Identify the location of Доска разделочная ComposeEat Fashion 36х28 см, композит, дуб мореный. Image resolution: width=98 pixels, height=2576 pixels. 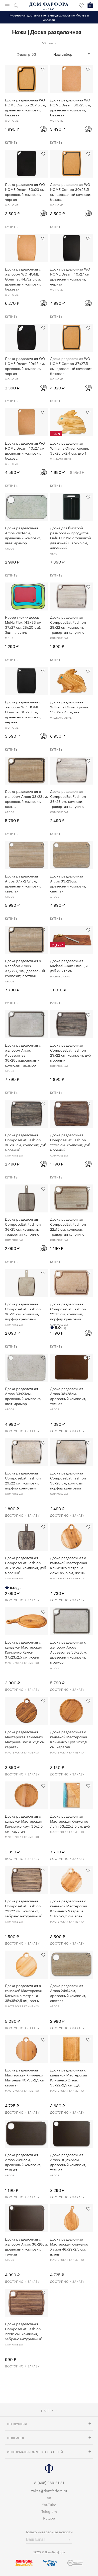
(25, 1142).